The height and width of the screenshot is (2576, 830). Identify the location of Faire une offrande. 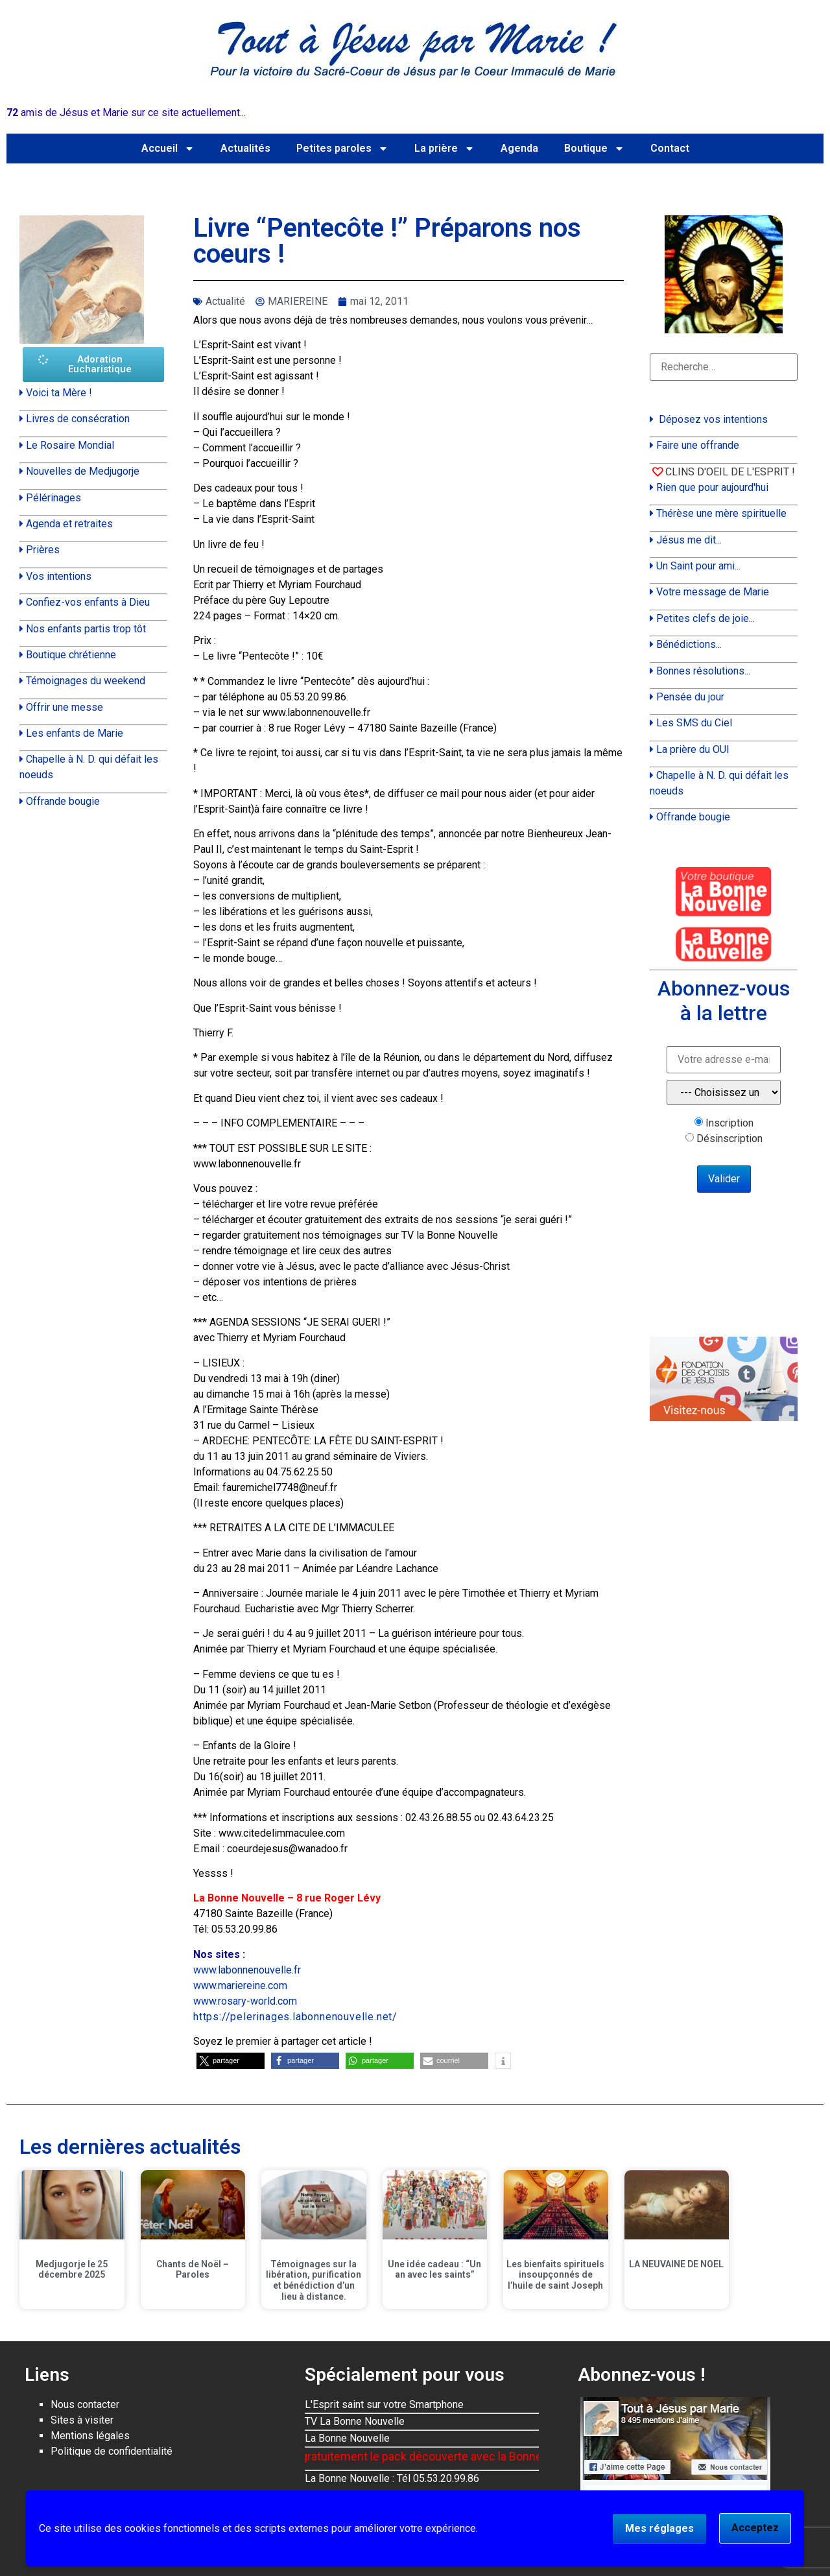
(697, 445).